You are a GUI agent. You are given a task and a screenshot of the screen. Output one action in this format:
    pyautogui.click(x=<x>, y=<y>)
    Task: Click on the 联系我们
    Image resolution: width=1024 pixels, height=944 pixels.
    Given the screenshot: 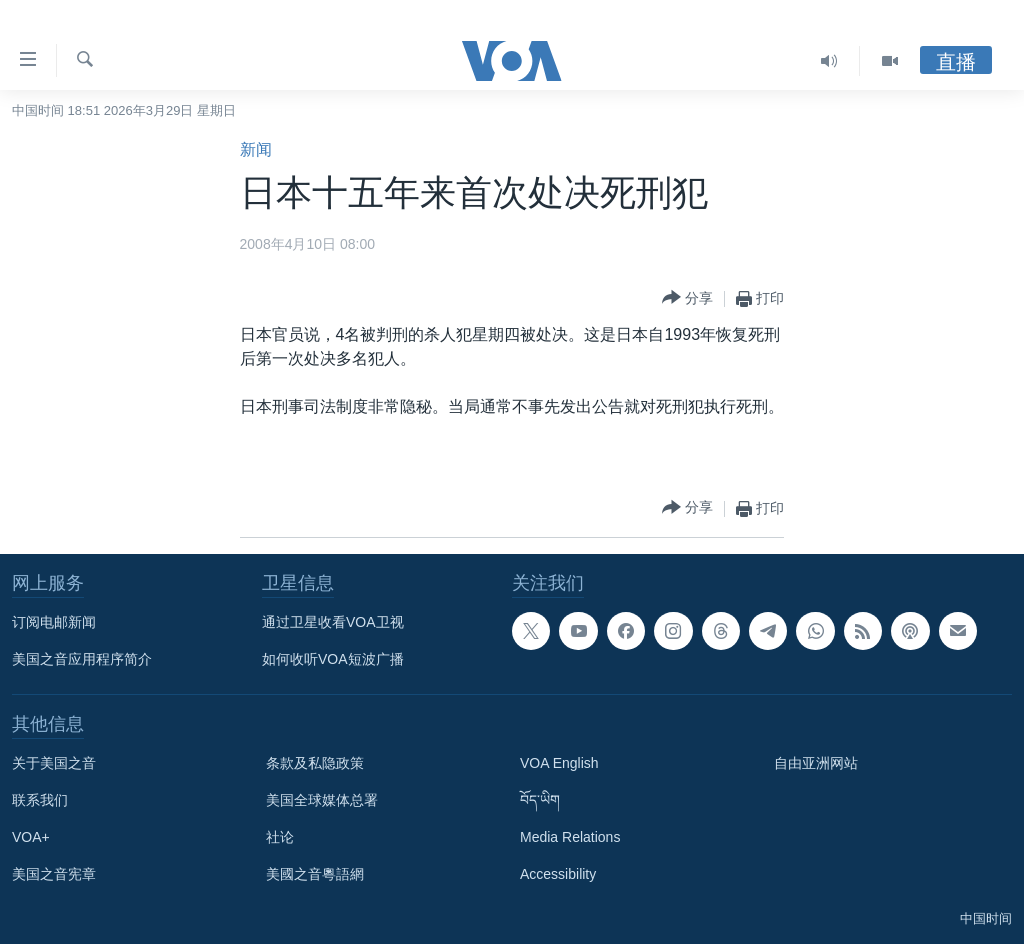 What is the action you would take?
    pyautogui.click(x=40, y=800)
    